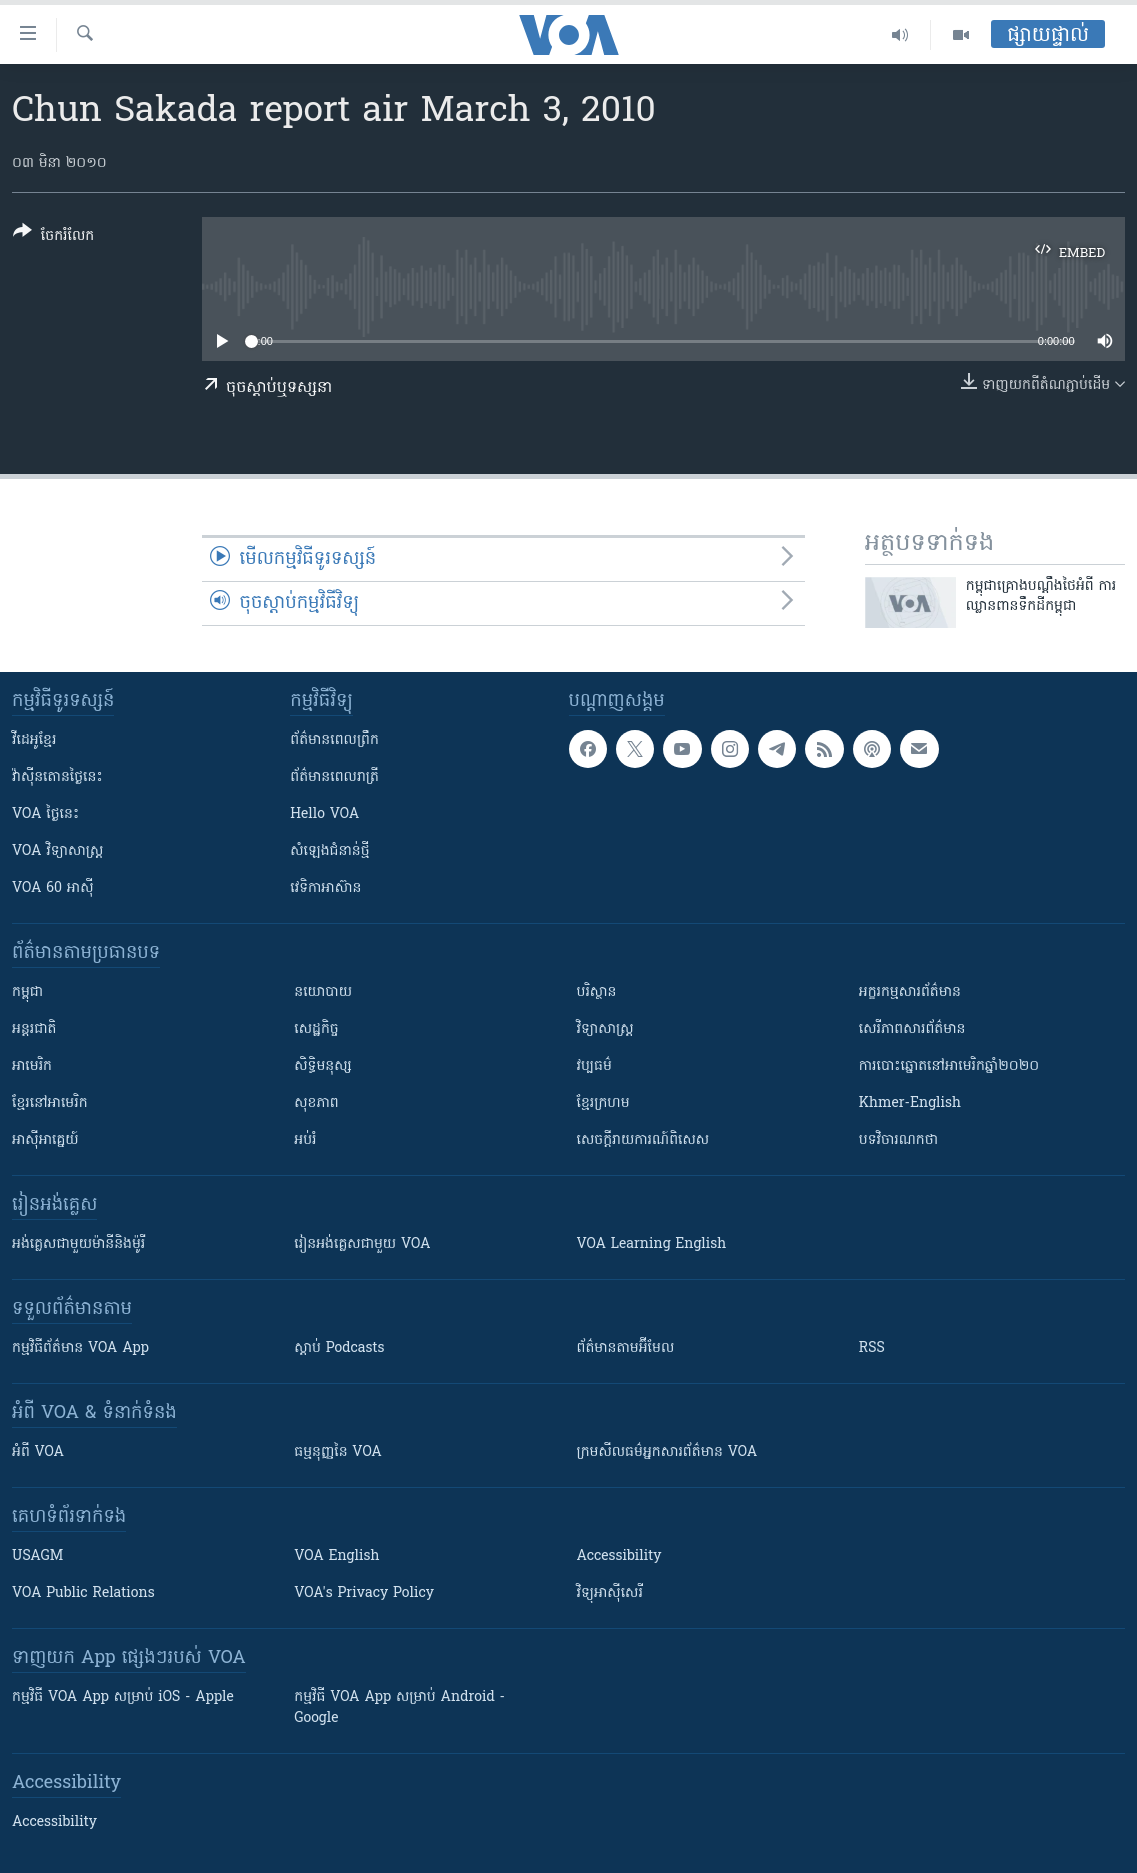 This screenshot has height=1873, width=1137. I want to click on VOA English, so click(336, 1556).